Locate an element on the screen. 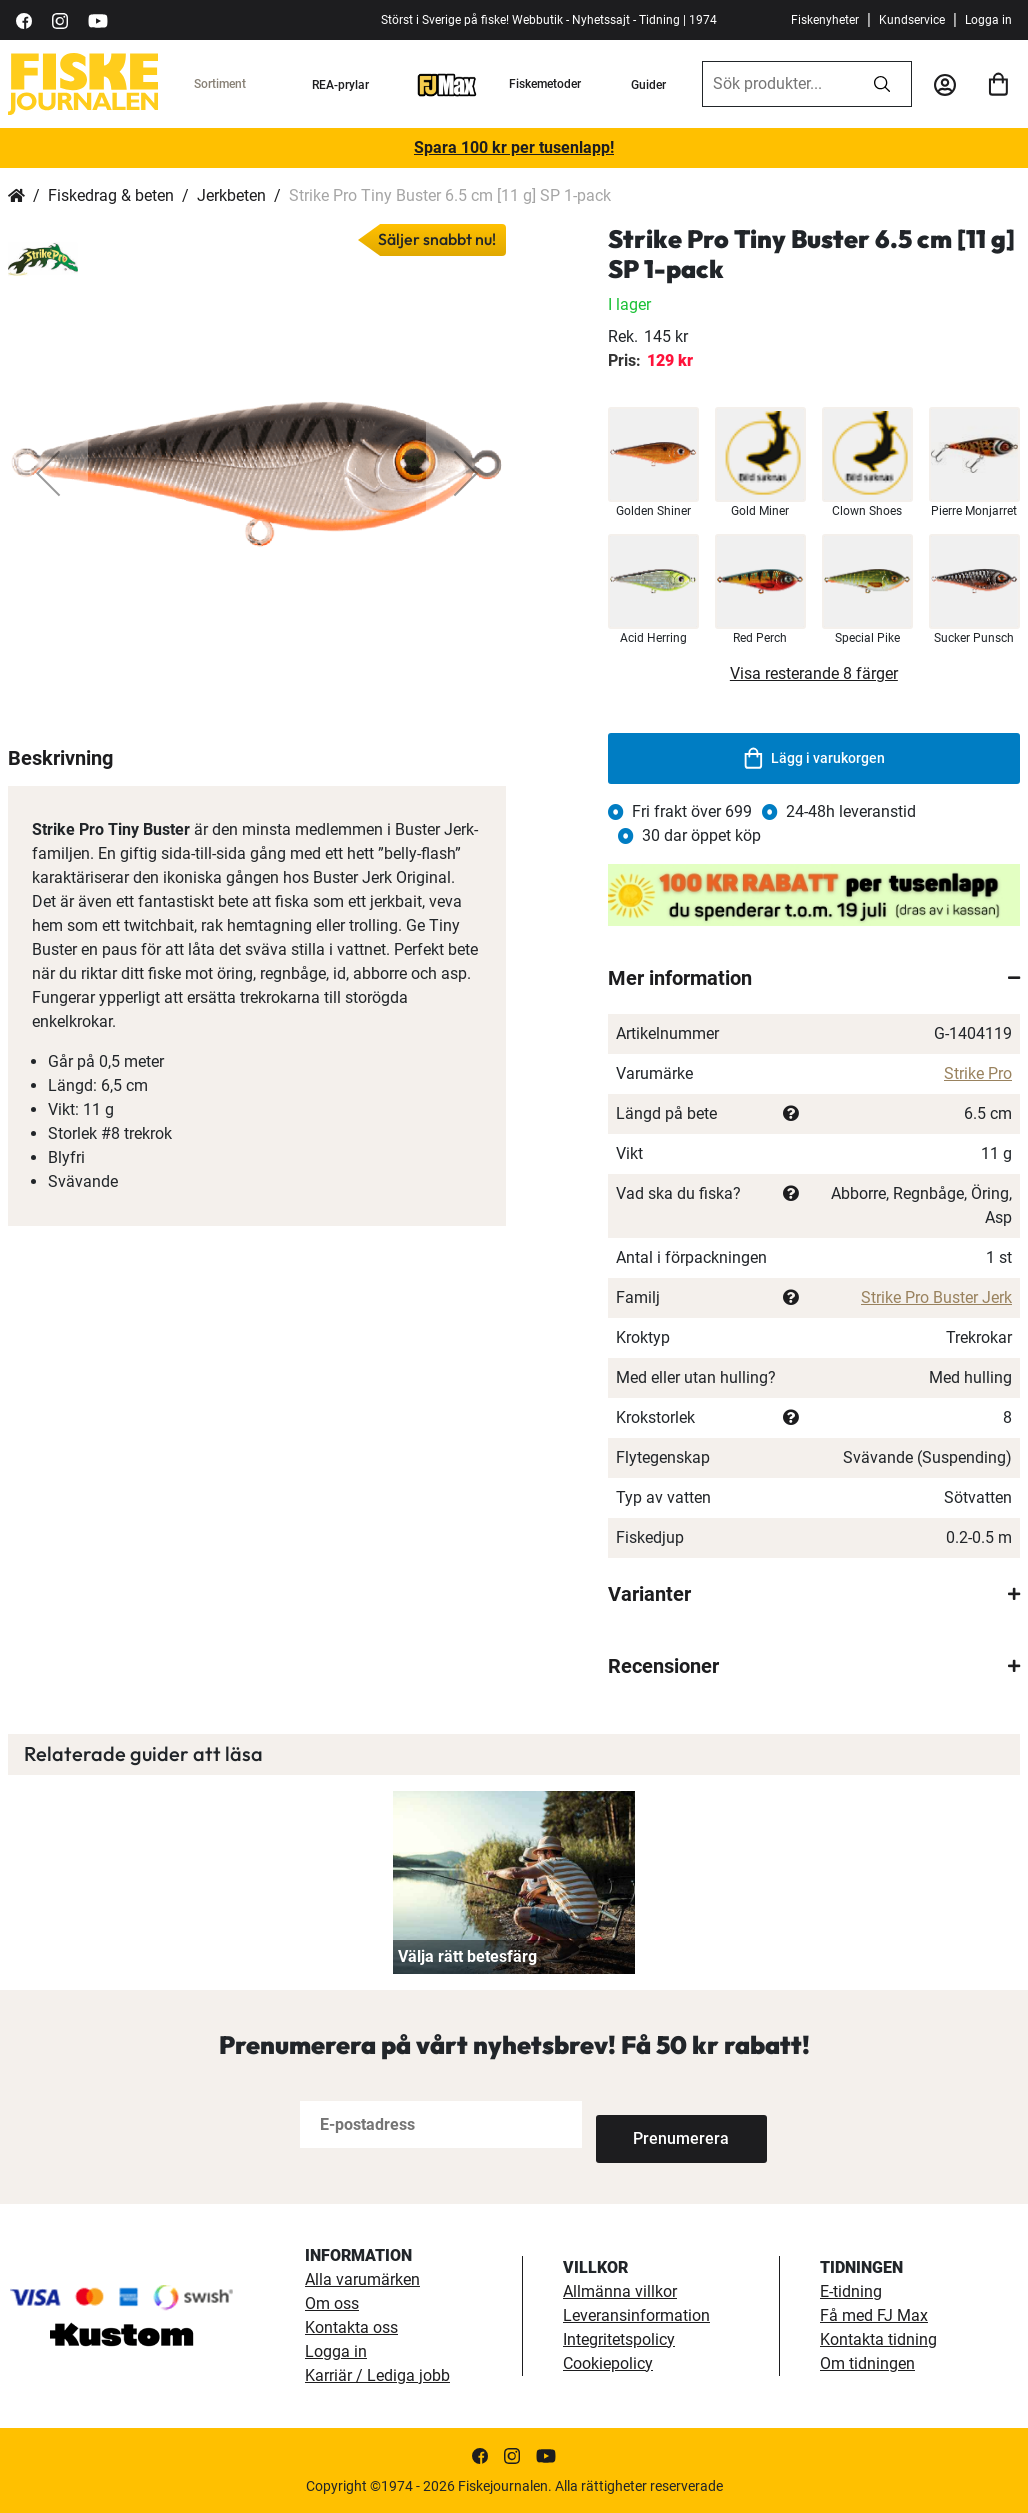 The height and width of the screenshot is (2513, 1028). Cookiepolicy is located at coordinates (608, 2363).